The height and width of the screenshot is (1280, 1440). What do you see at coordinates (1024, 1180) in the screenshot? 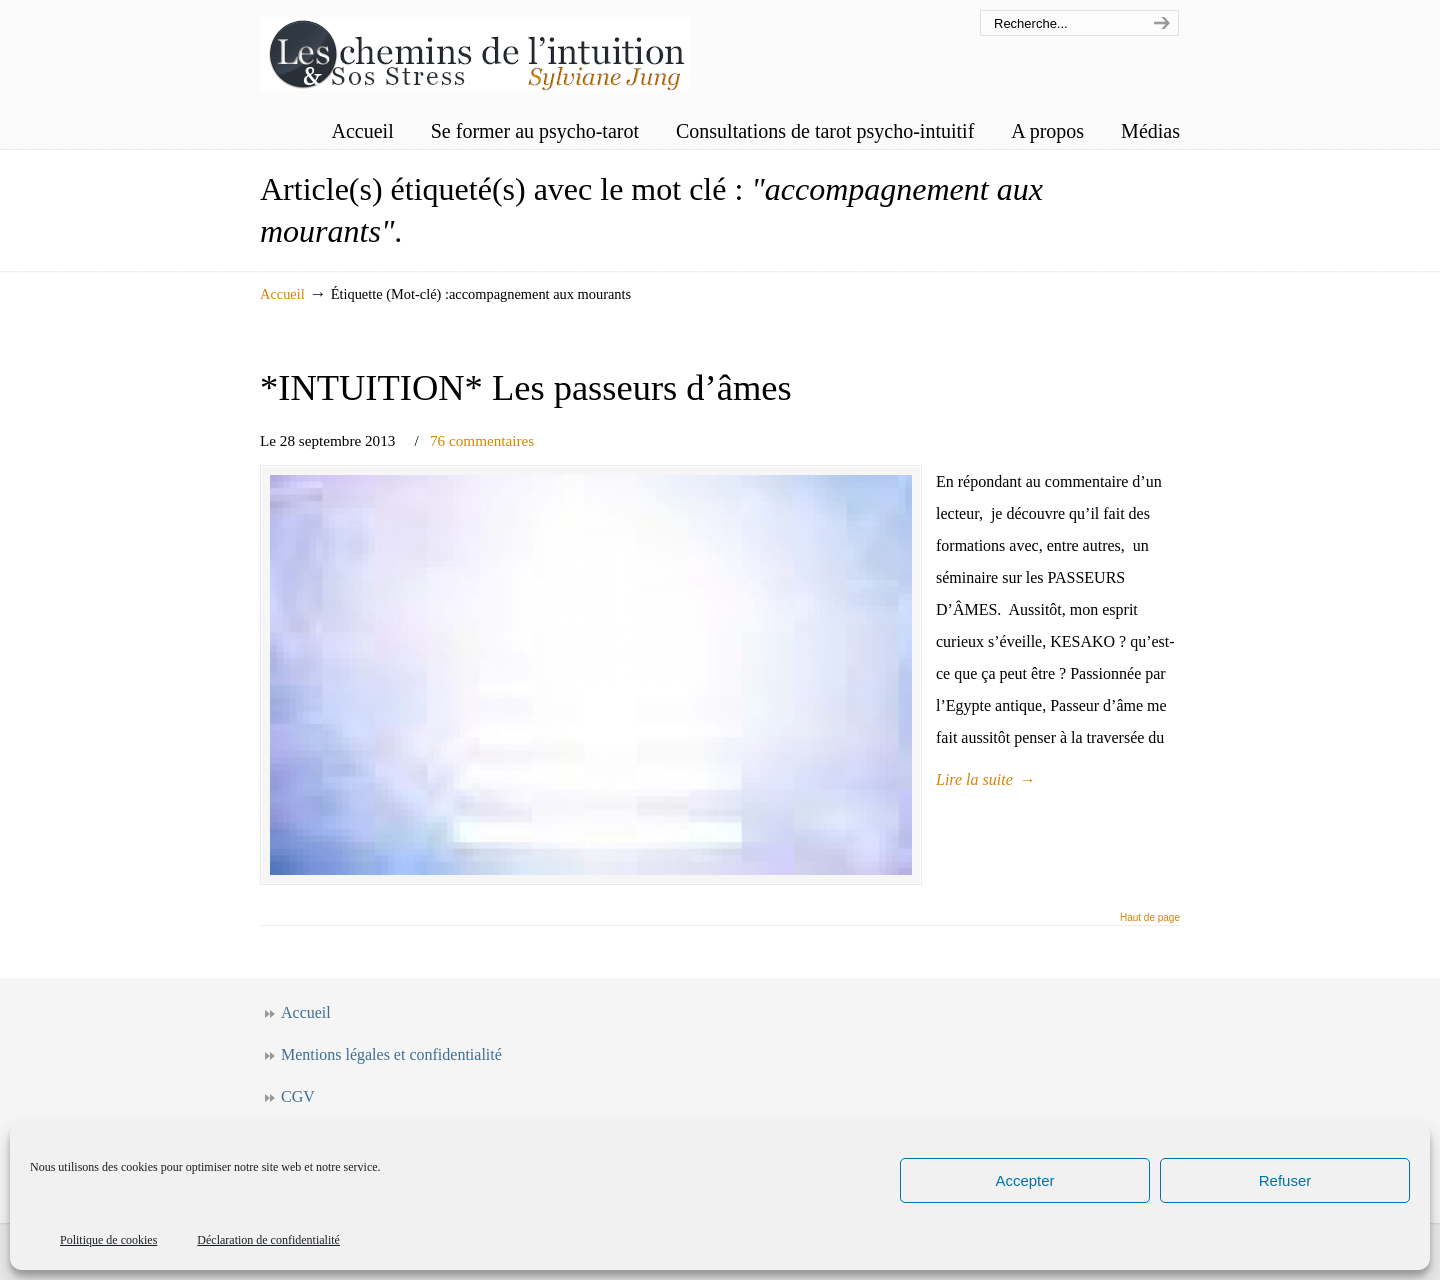
I see `Accepter` at bounding box center [1024, 1180].